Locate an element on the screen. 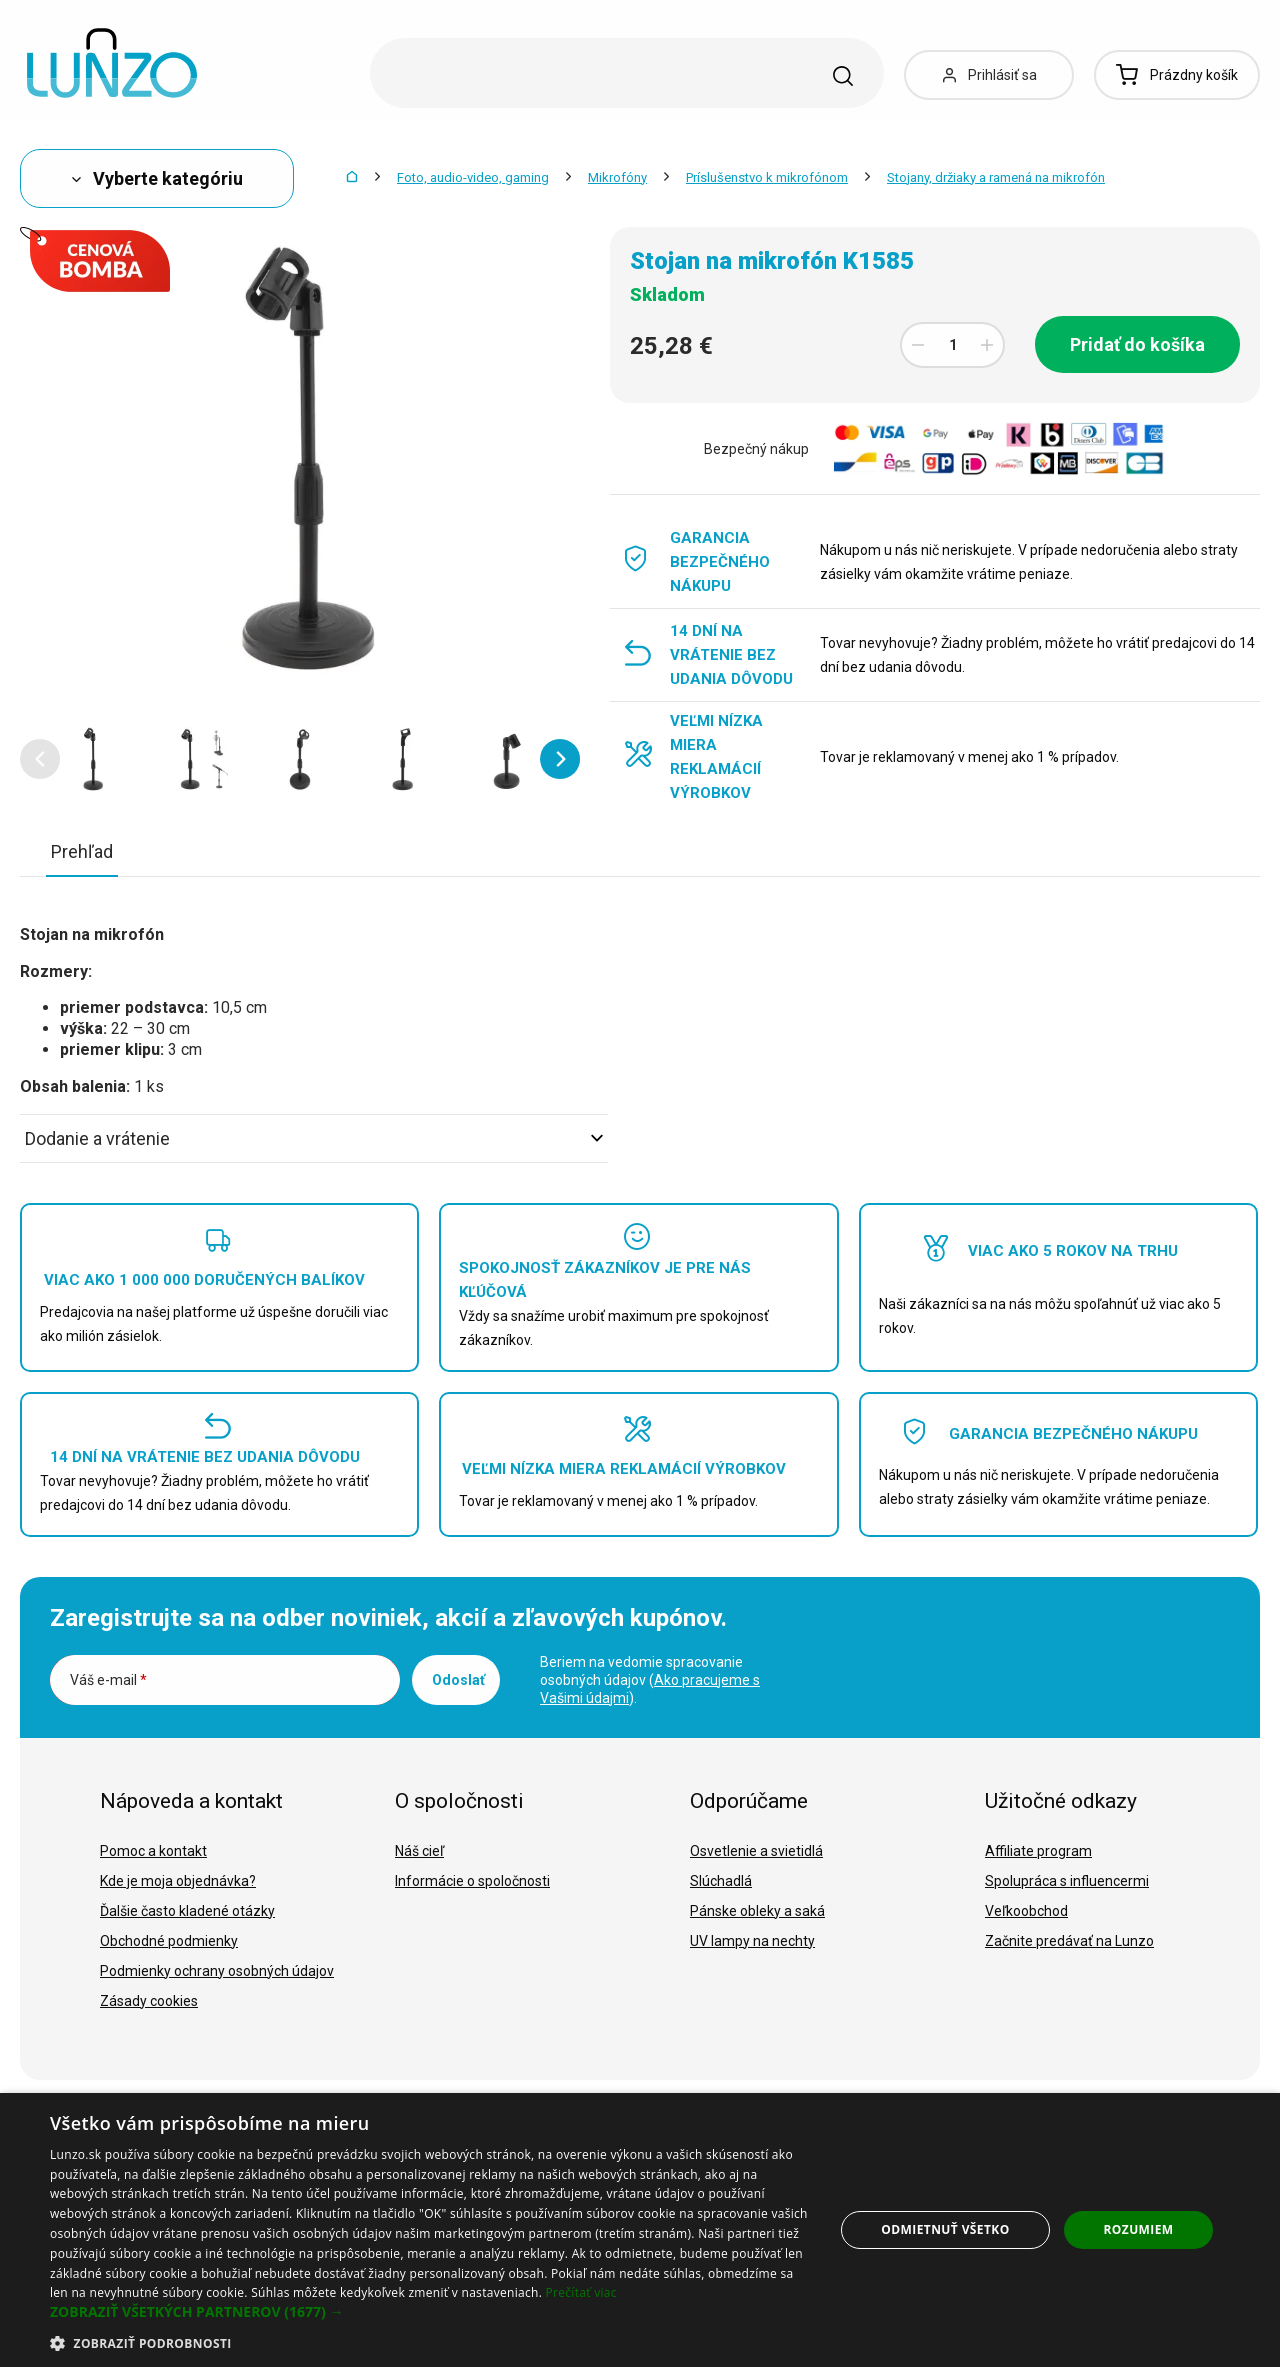  Prečítať viac [Prečítať viac, opens a new window] is located at coordinates (581, 2292).